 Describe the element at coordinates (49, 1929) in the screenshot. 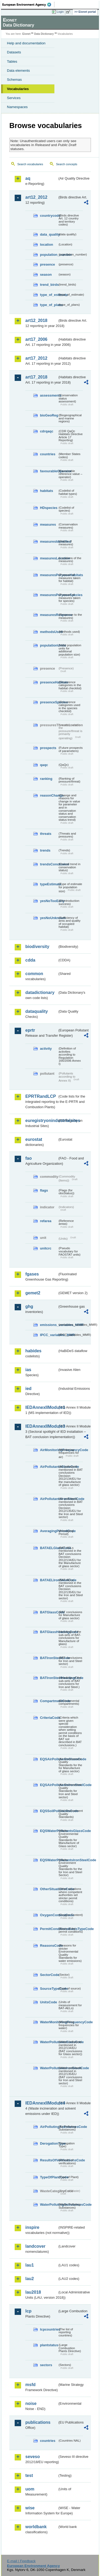

I see `PermitConditionsBasisTypeCode` at that location.